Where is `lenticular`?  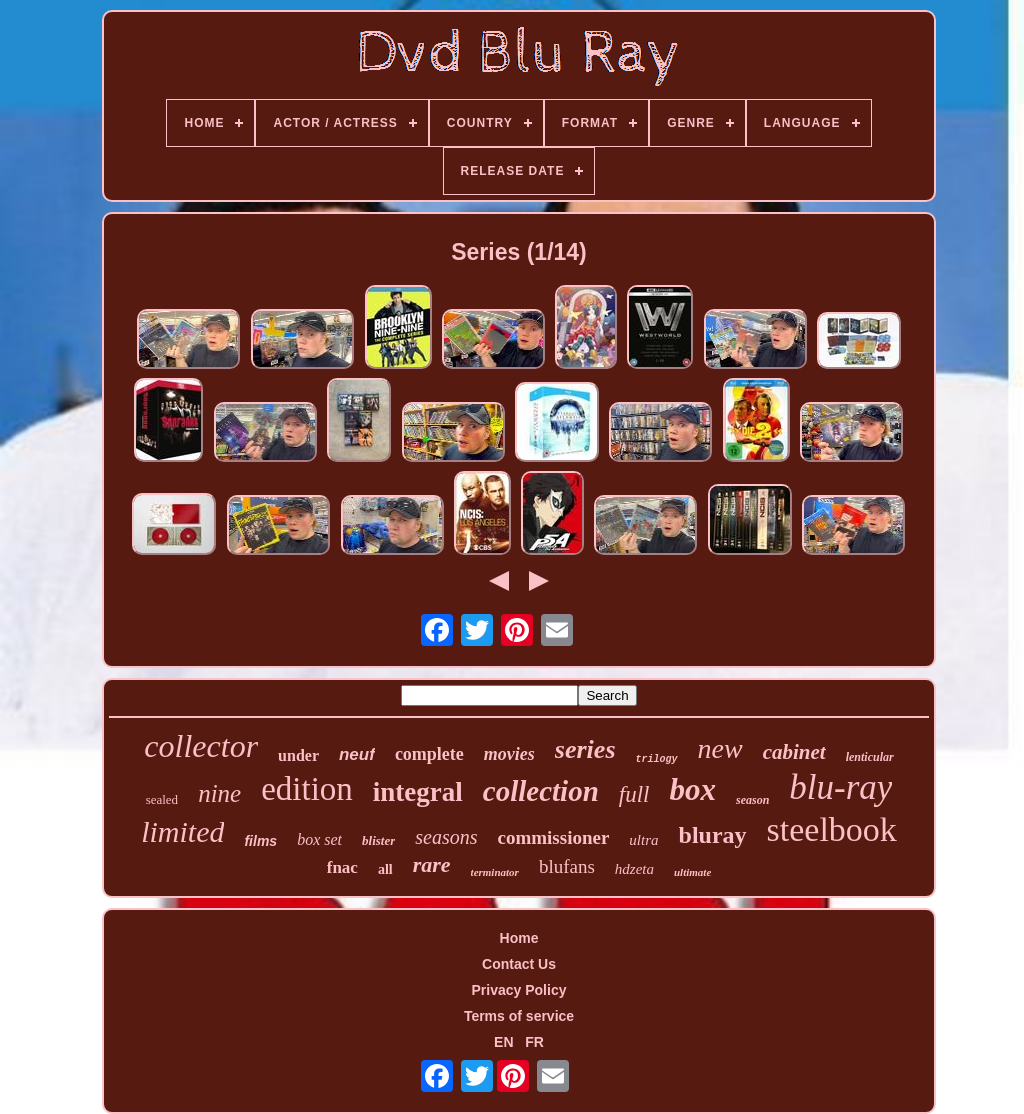
lenticular is located at coordinates (870, 757).